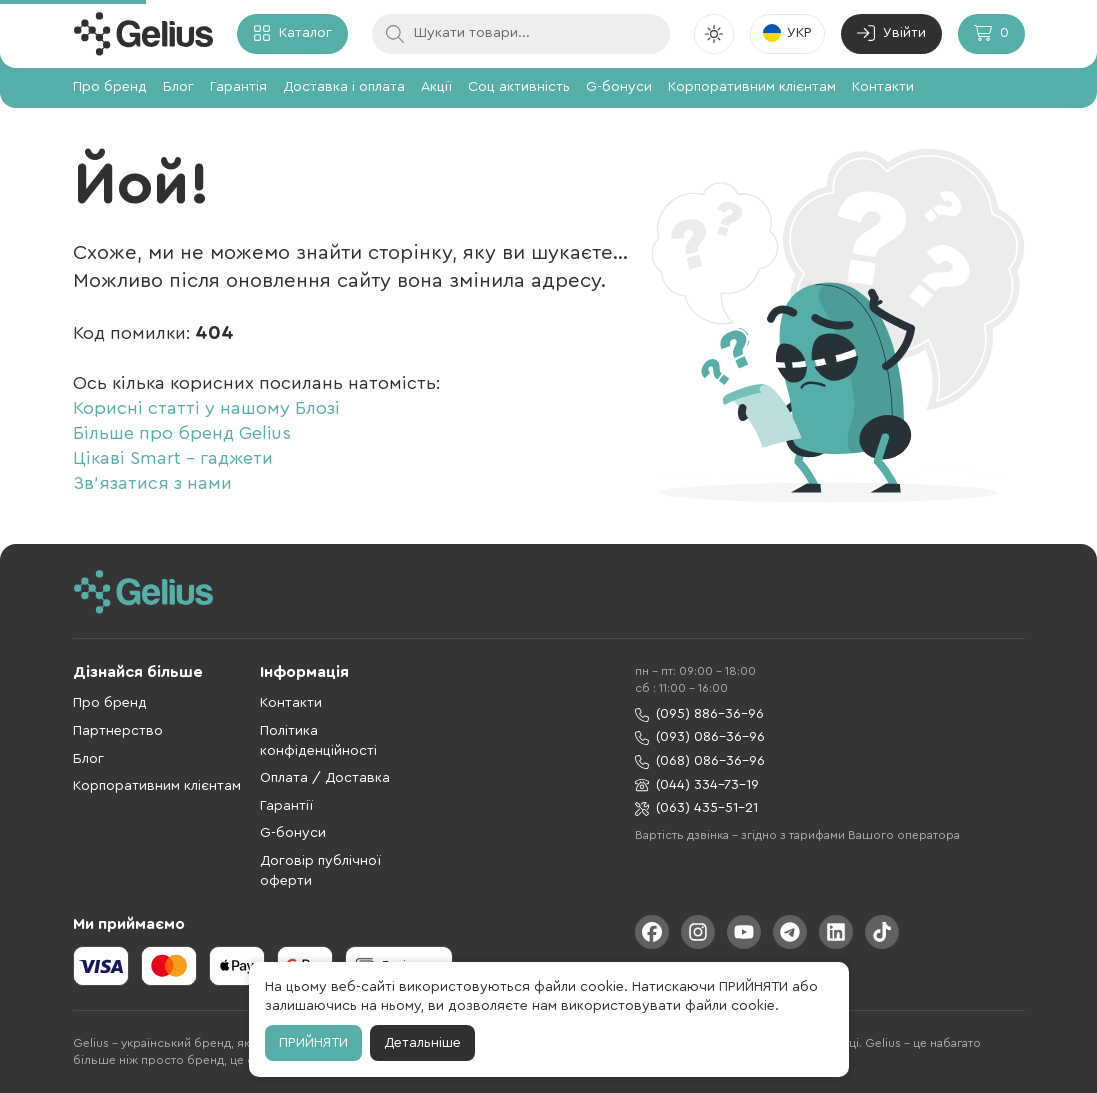 Image resolution: width=1097 pixels, height=1093 pixels. I want to click on Акції, so click(436, 87).